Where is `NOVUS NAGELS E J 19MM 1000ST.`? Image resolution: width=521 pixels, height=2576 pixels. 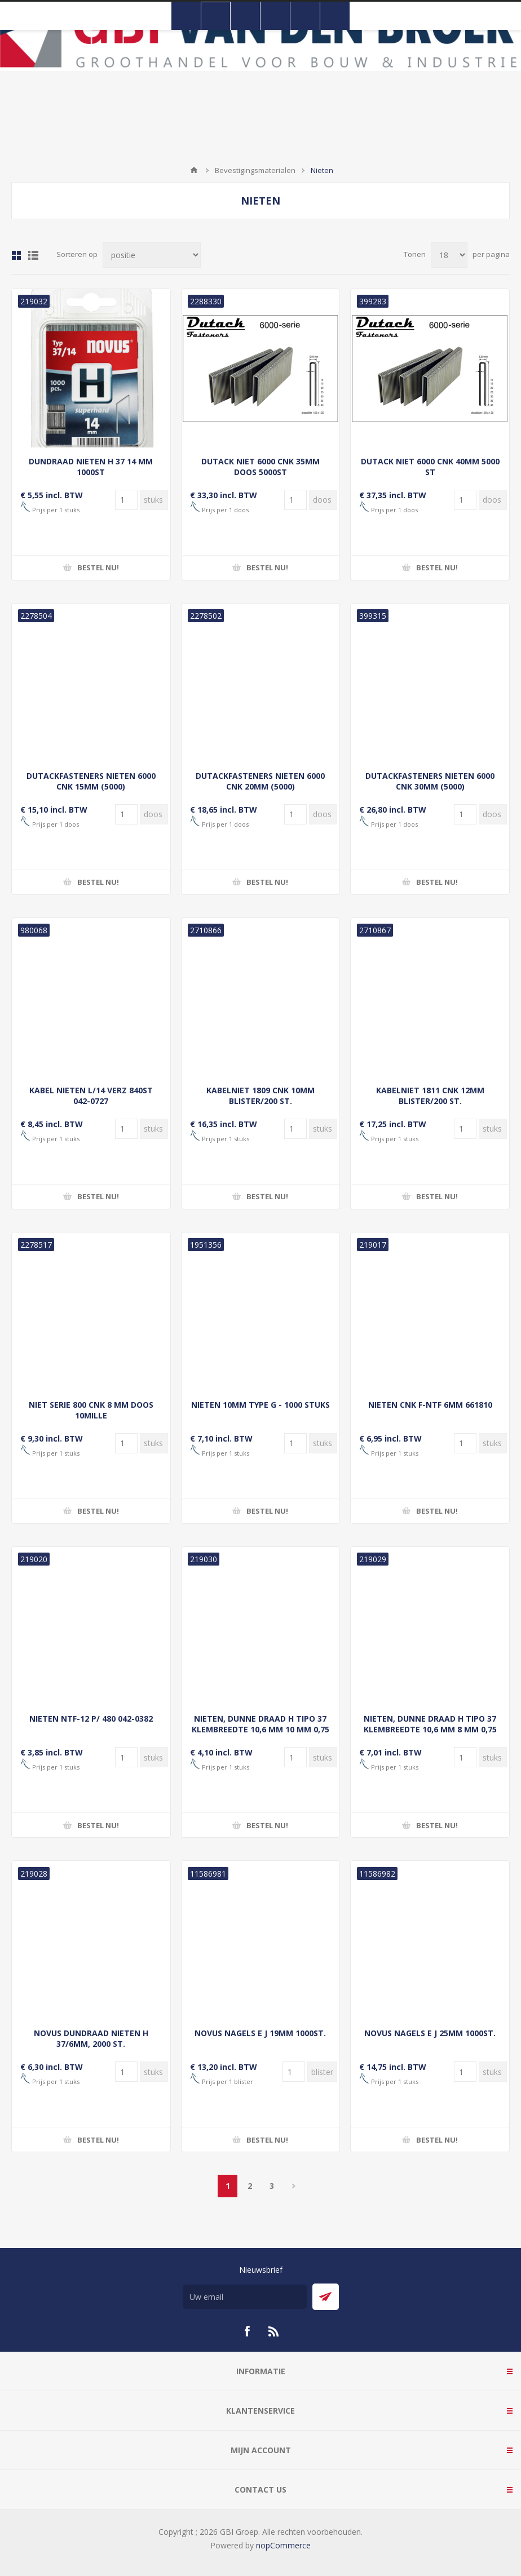 NOVUS NAGELS E J 19MM 1000ST. is located at coordinates (260, 2033).